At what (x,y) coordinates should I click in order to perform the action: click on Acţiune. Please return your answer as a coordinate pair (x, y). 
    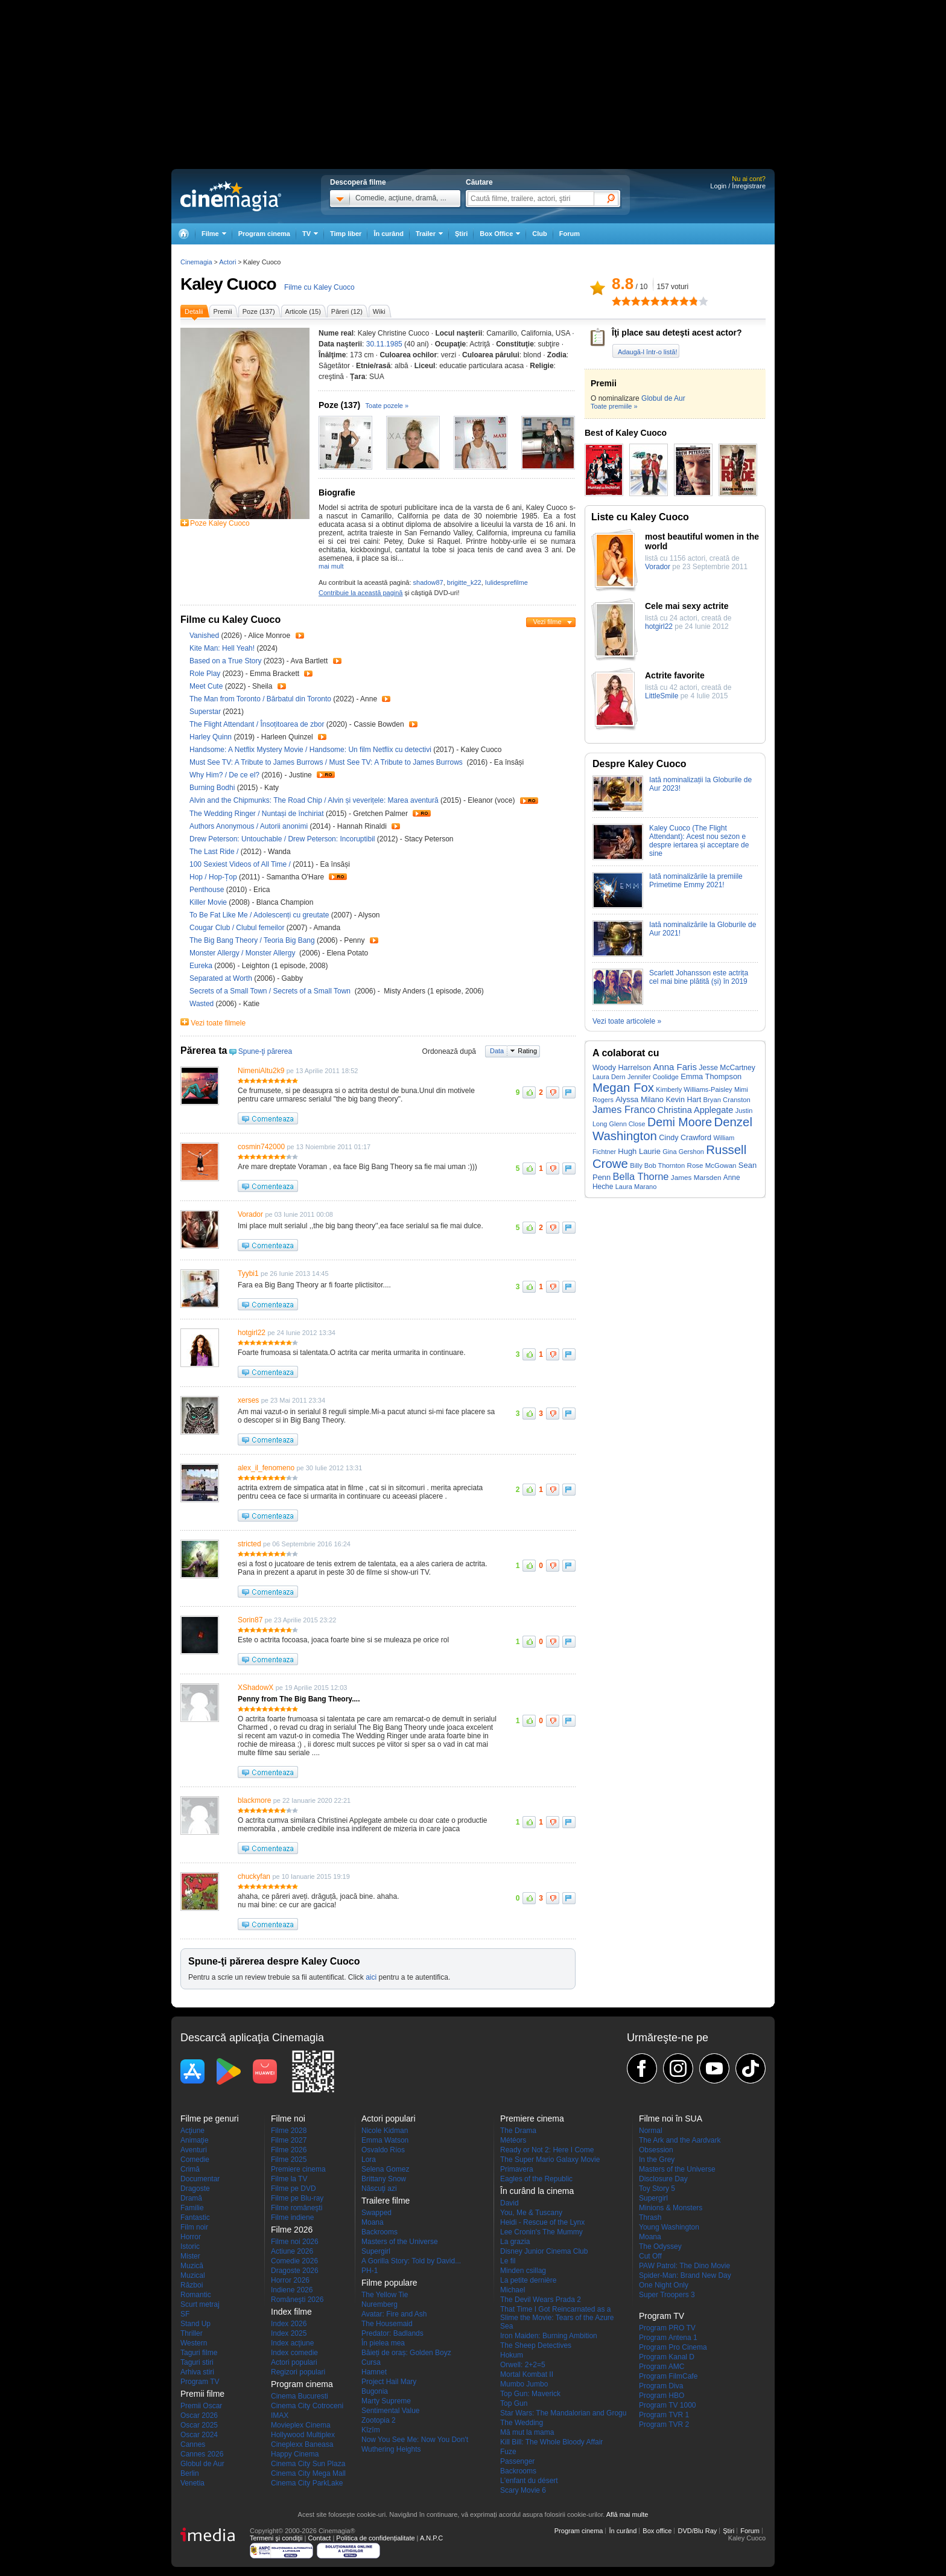
    Looking at the image, I should click on (192, 2130).